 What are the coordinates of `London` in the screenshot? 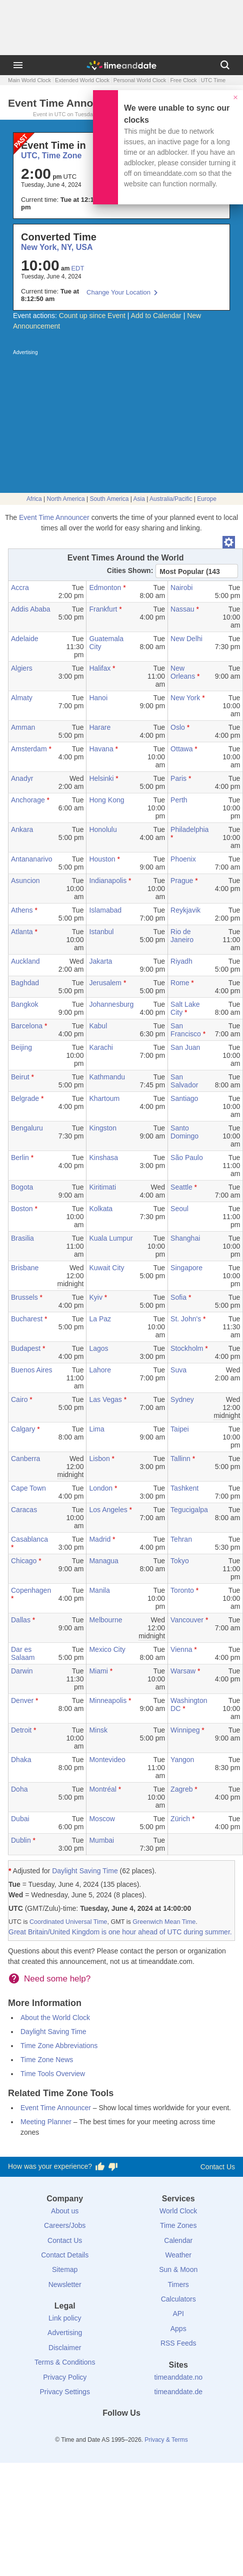 It's located at (100, 1488).